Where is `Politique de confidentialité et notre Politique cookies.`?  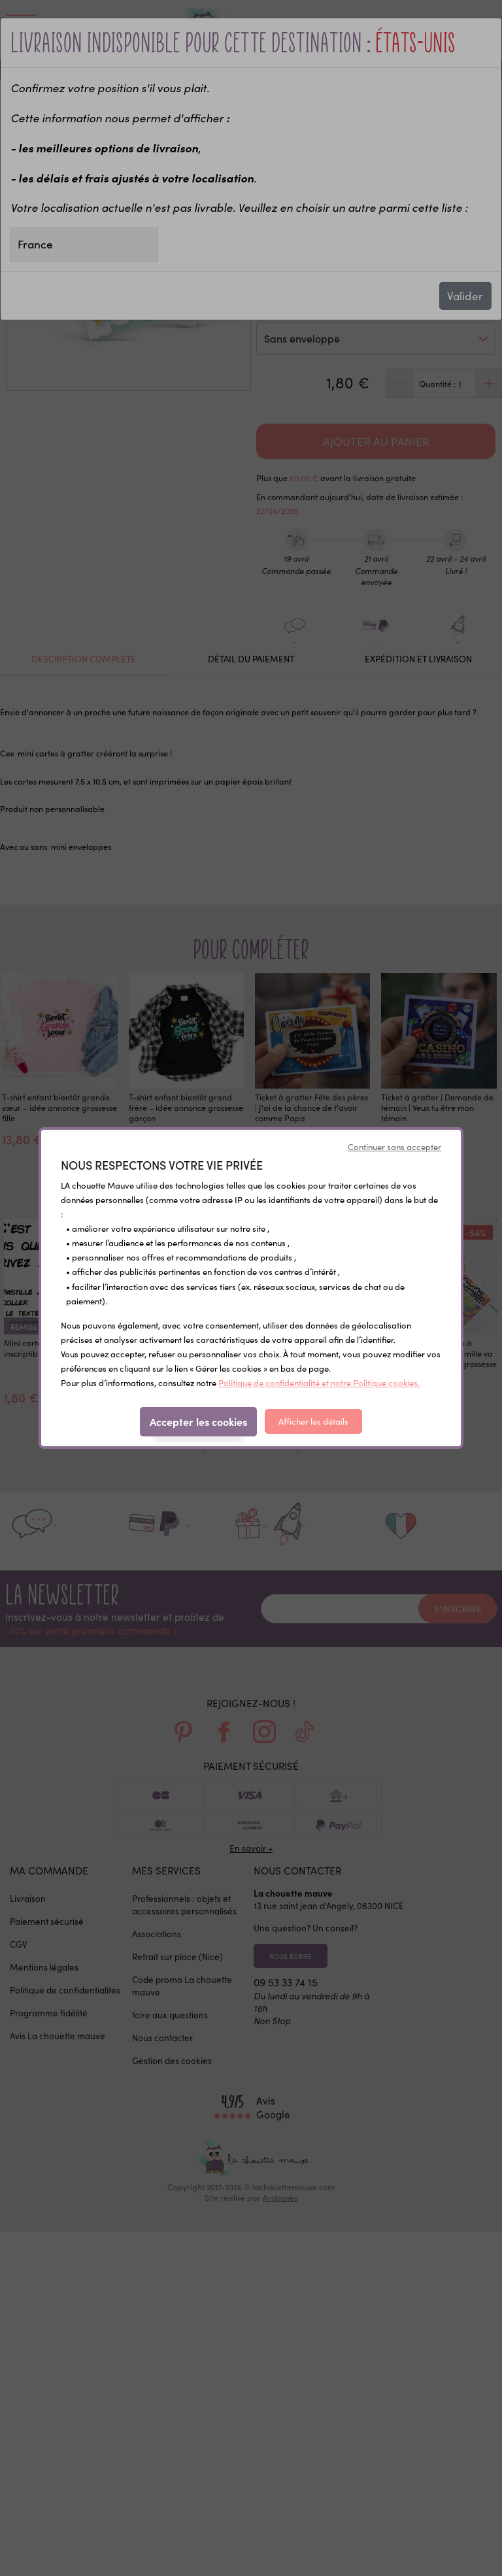
Politique de confidentialité et notre Politique cookies. is located at coordinates (319, 1383).